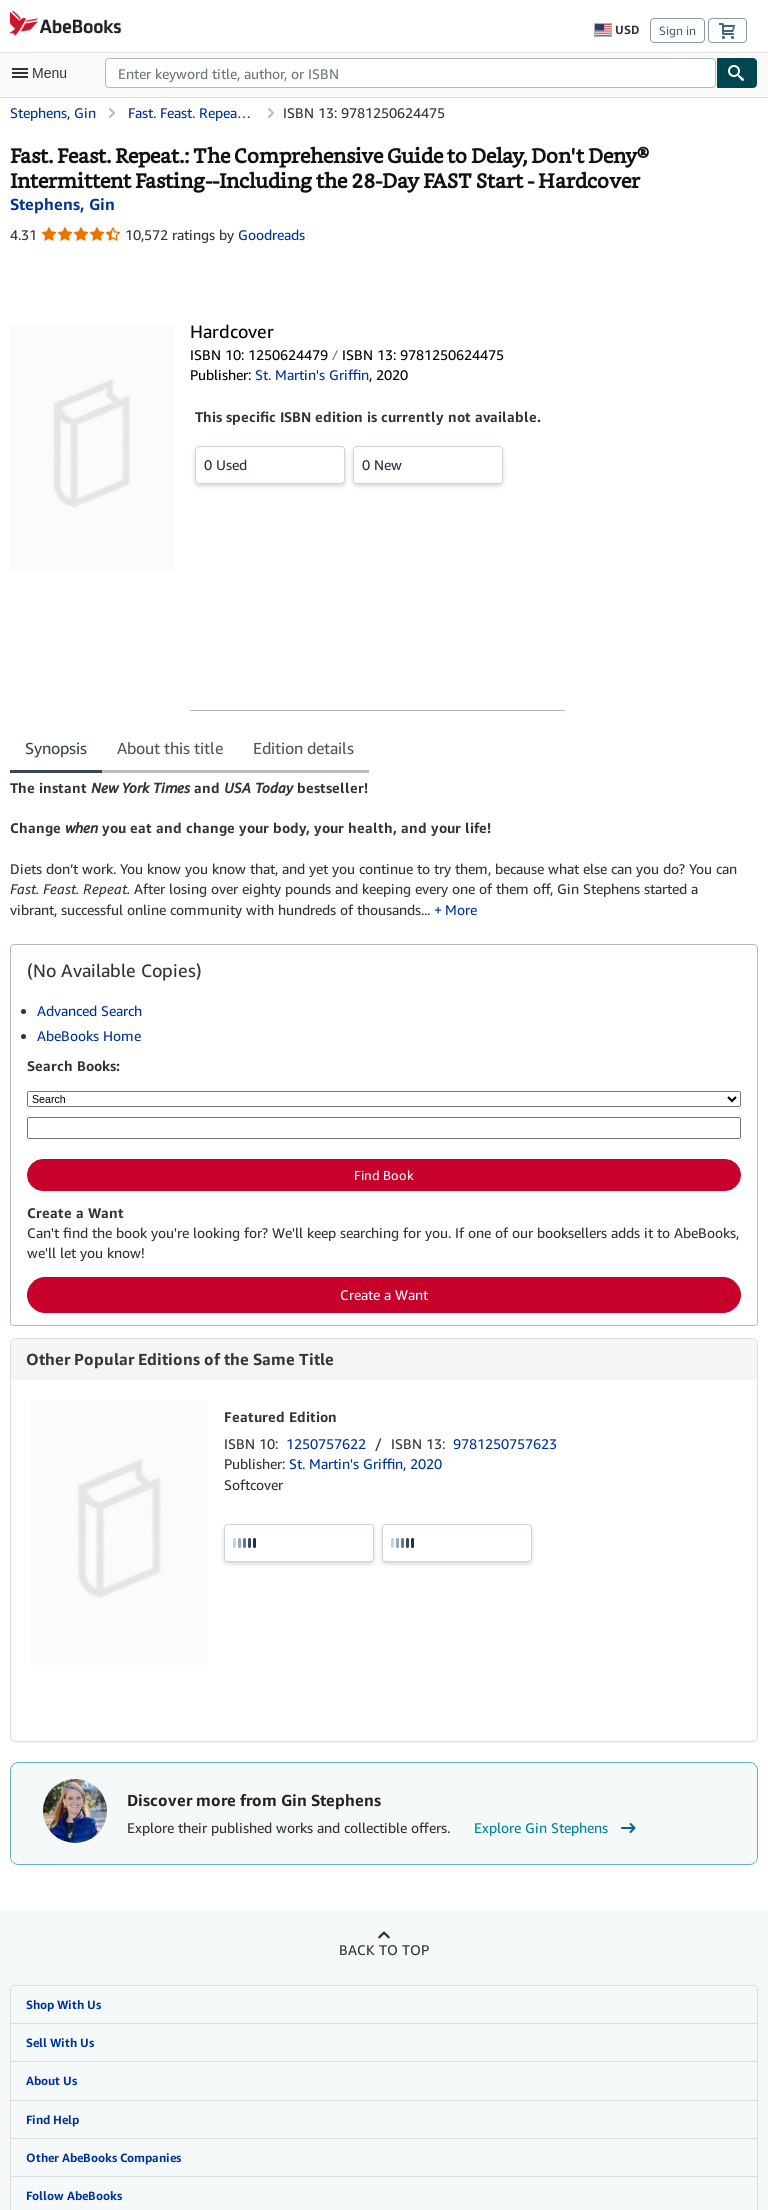  What do you see at coordinates (384, 1294) in the screenshot?
I see `Create a Want` at bounding box center [384, 1294].